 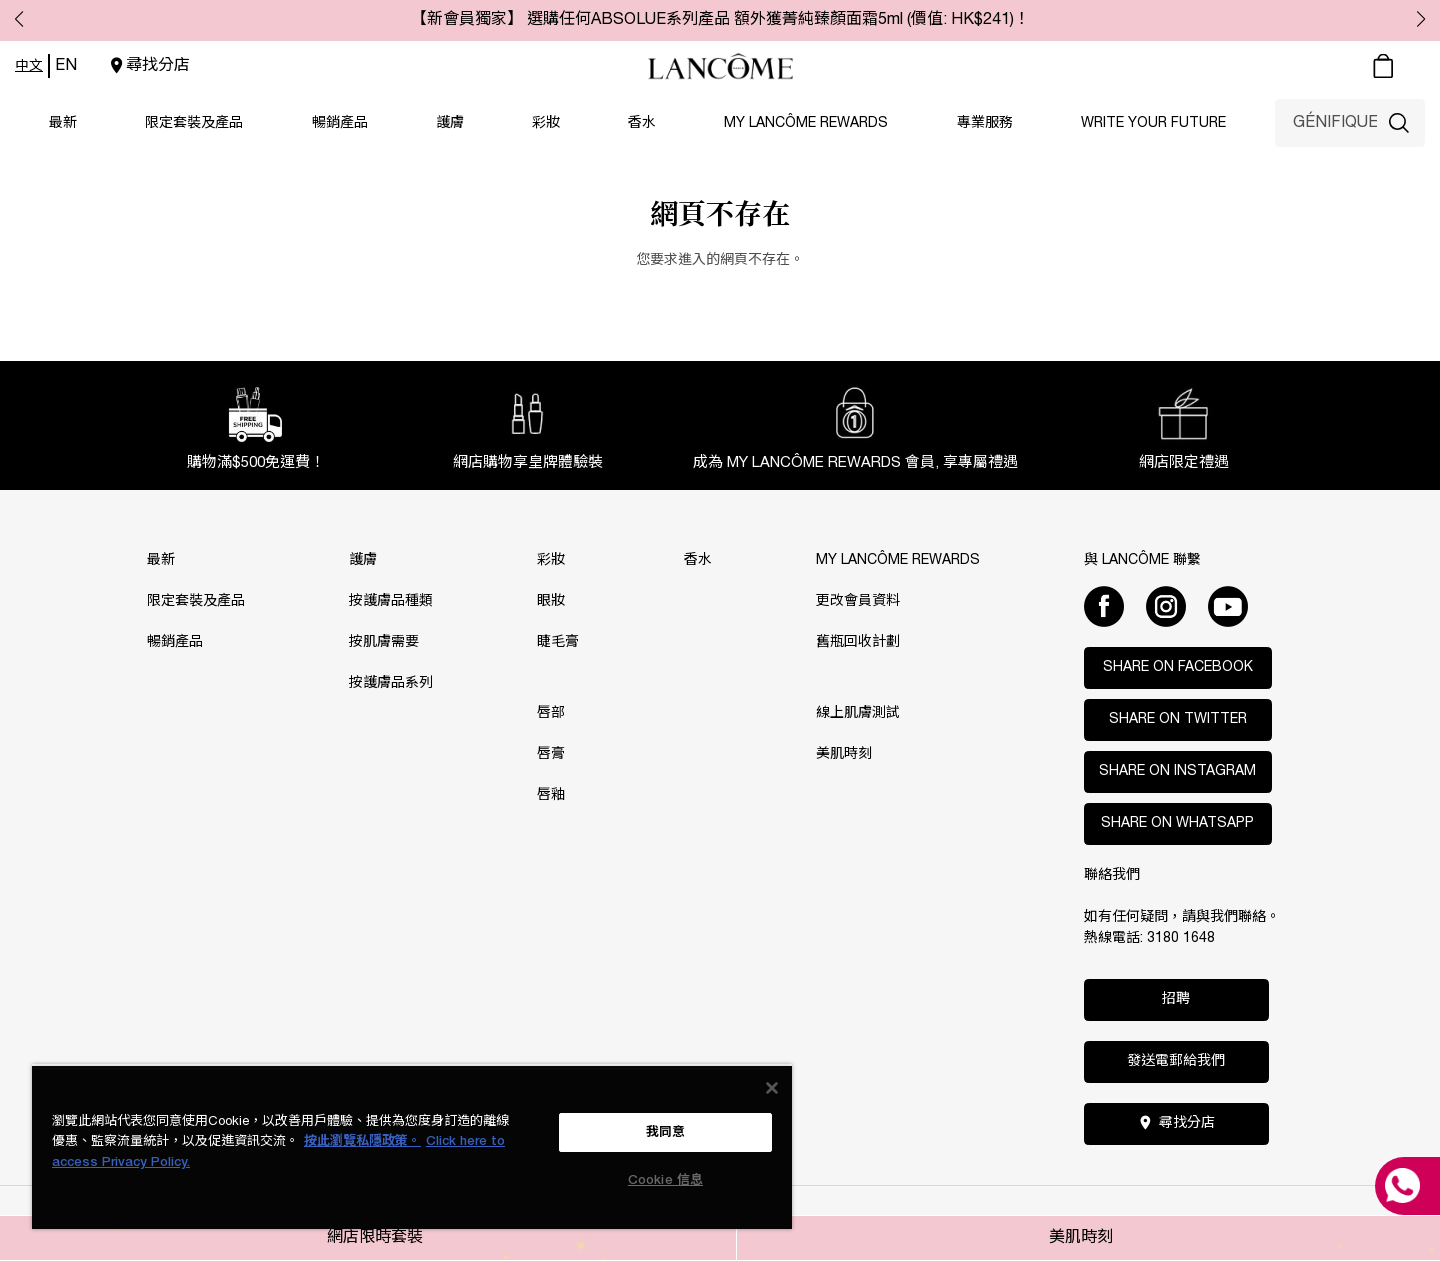 I want to click on Share on Facebook, so click(x=1178, y=667).